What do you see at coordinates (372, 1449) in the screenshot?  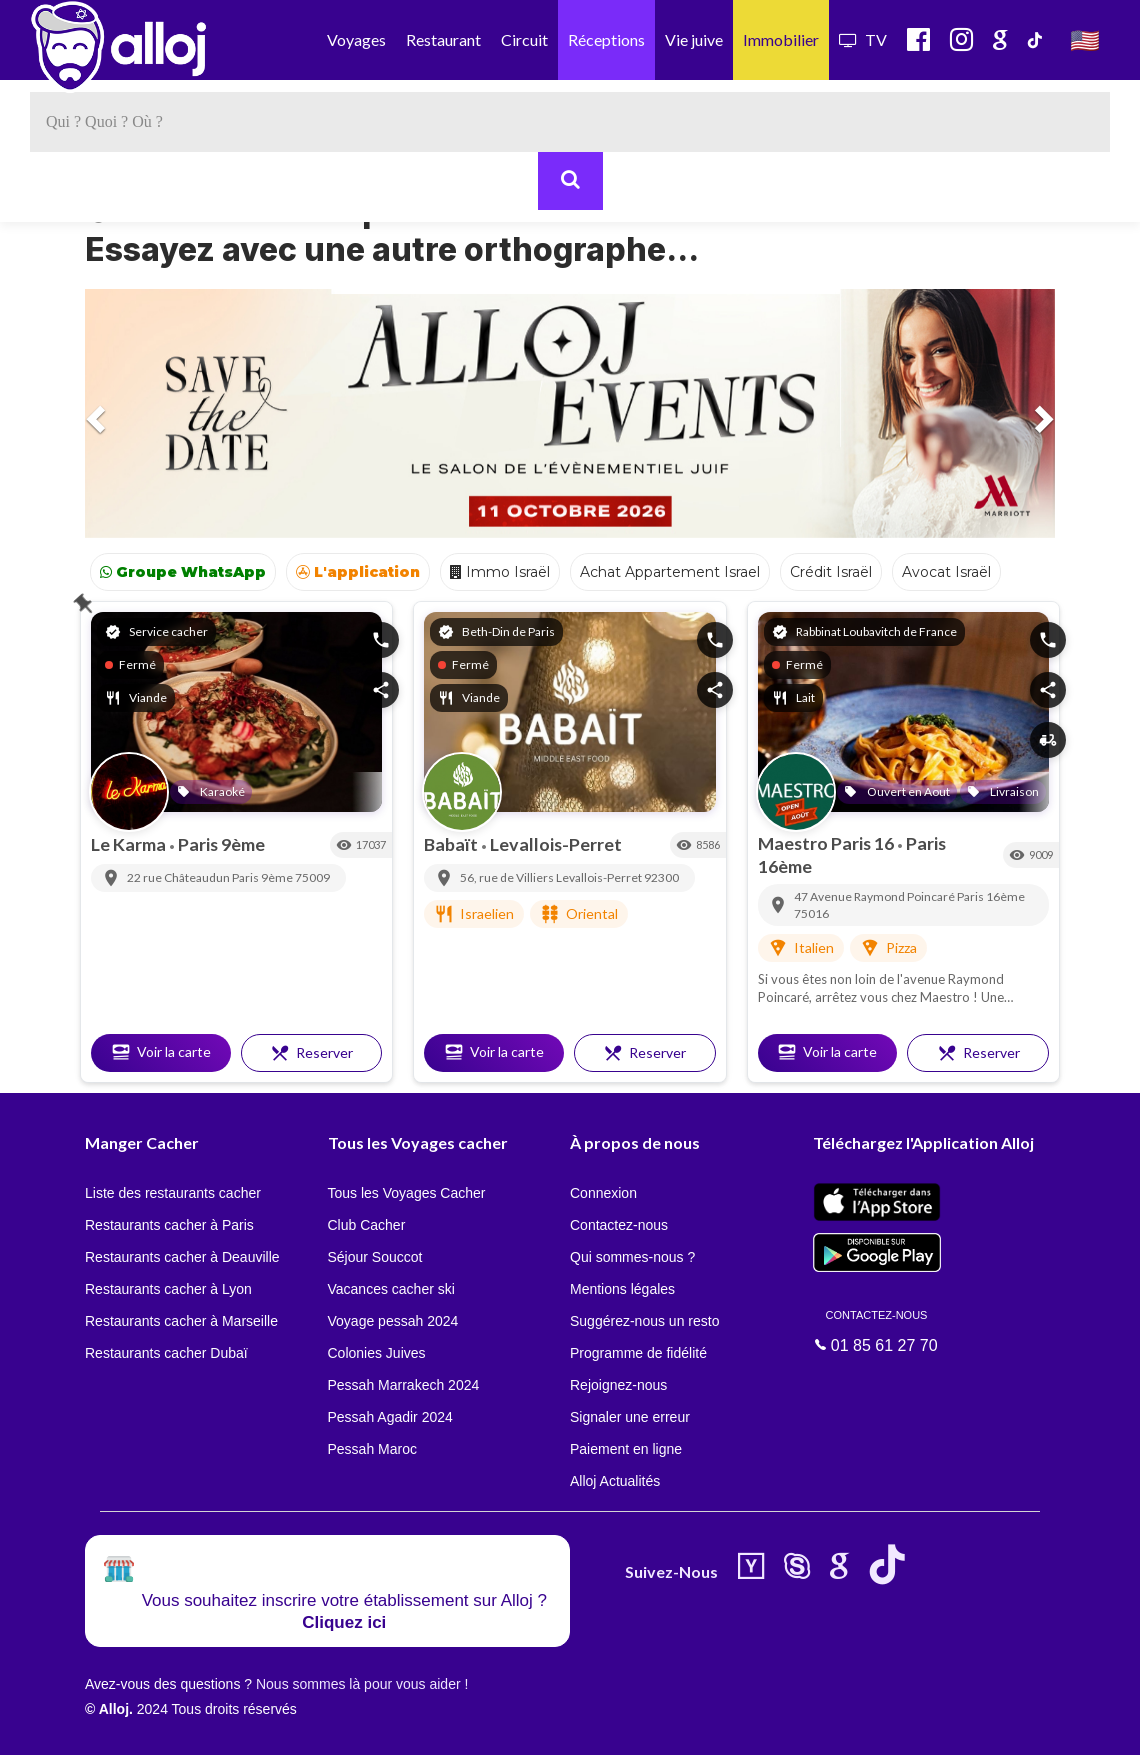 I see `Pessah Maroc` at bounding box center [372, 1449].